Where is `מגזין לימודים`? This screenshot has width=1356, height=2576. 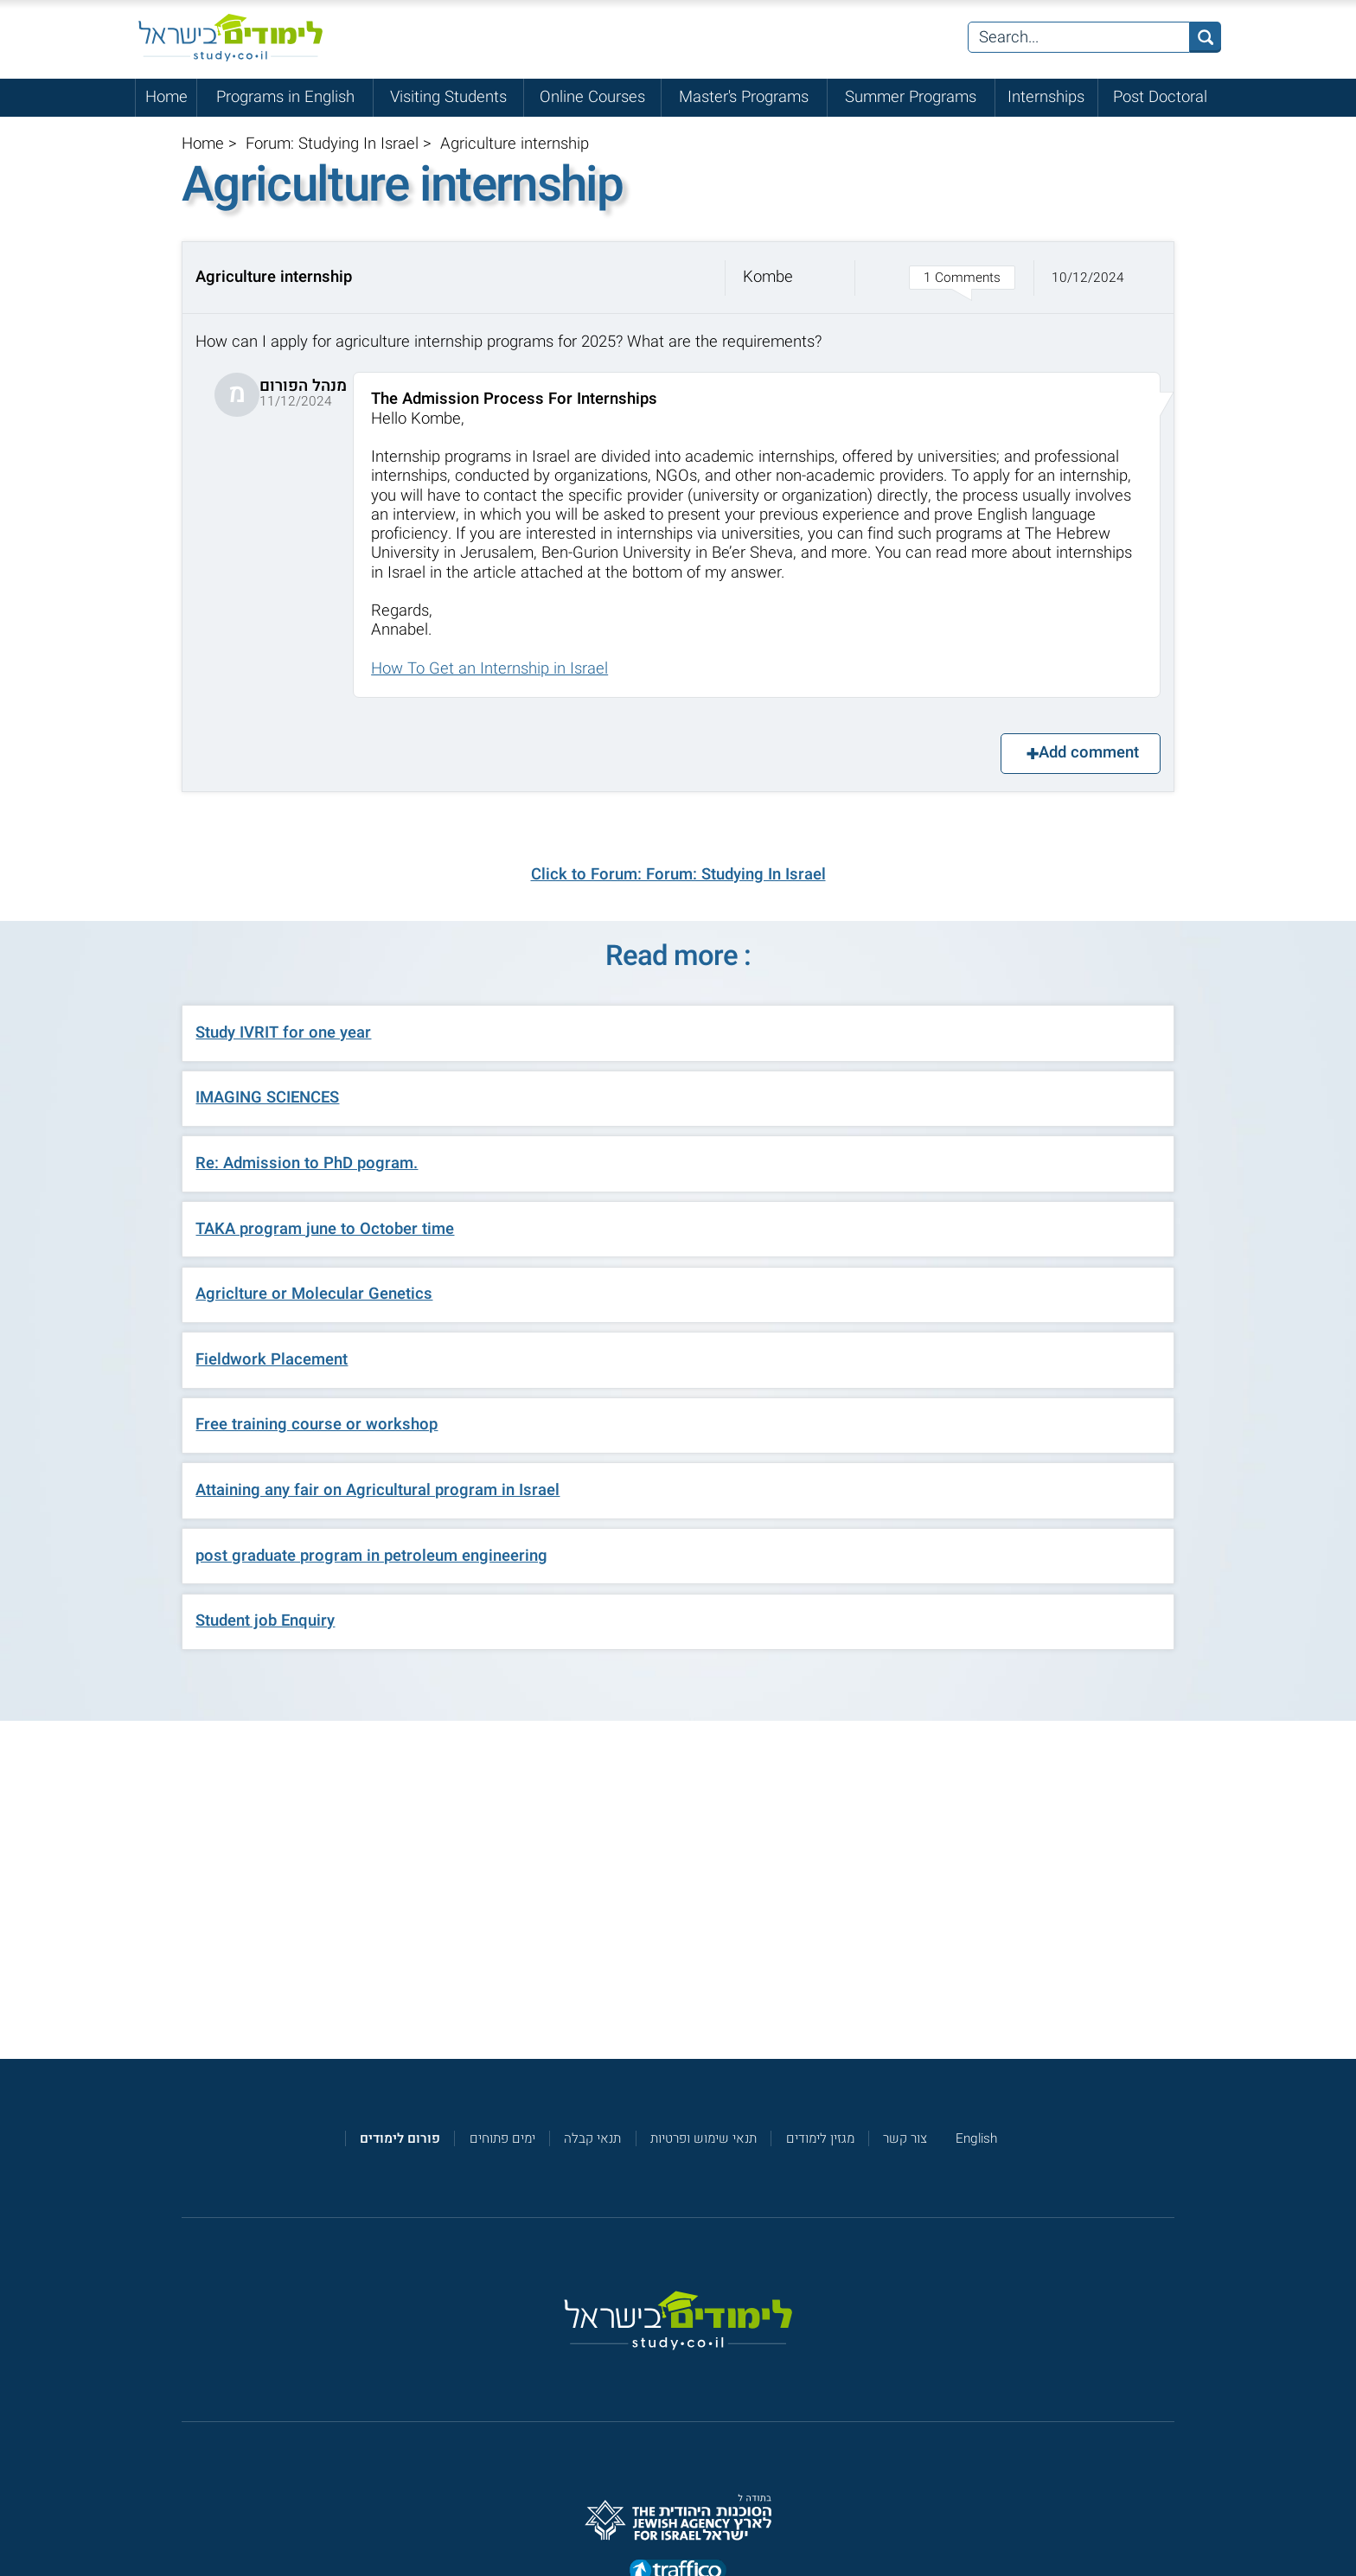
מגזין לימודים is located at coordinates (820, 2138).